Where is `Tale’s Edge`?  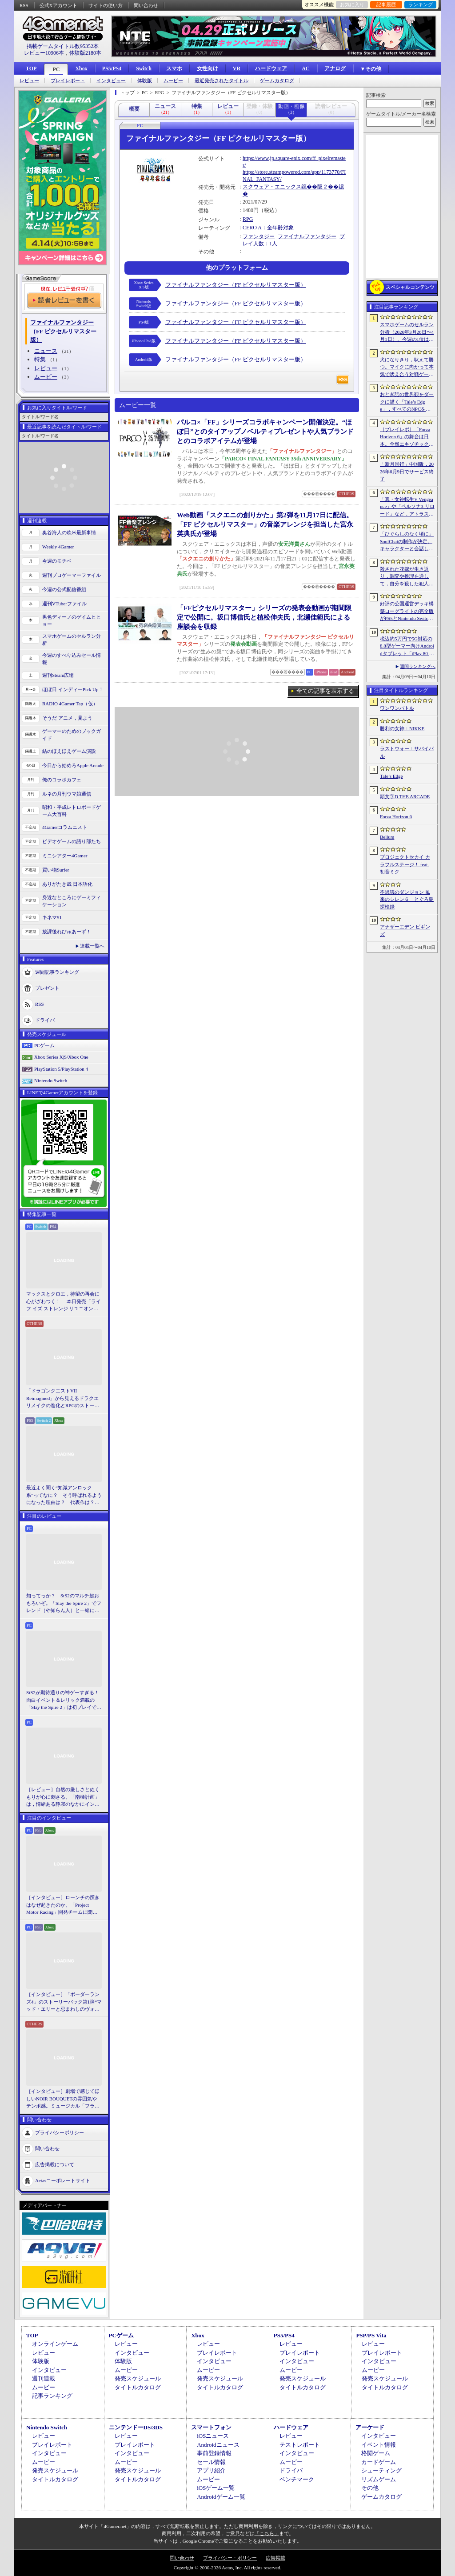 Tale’s Edge is located at coordinates (391, 776).